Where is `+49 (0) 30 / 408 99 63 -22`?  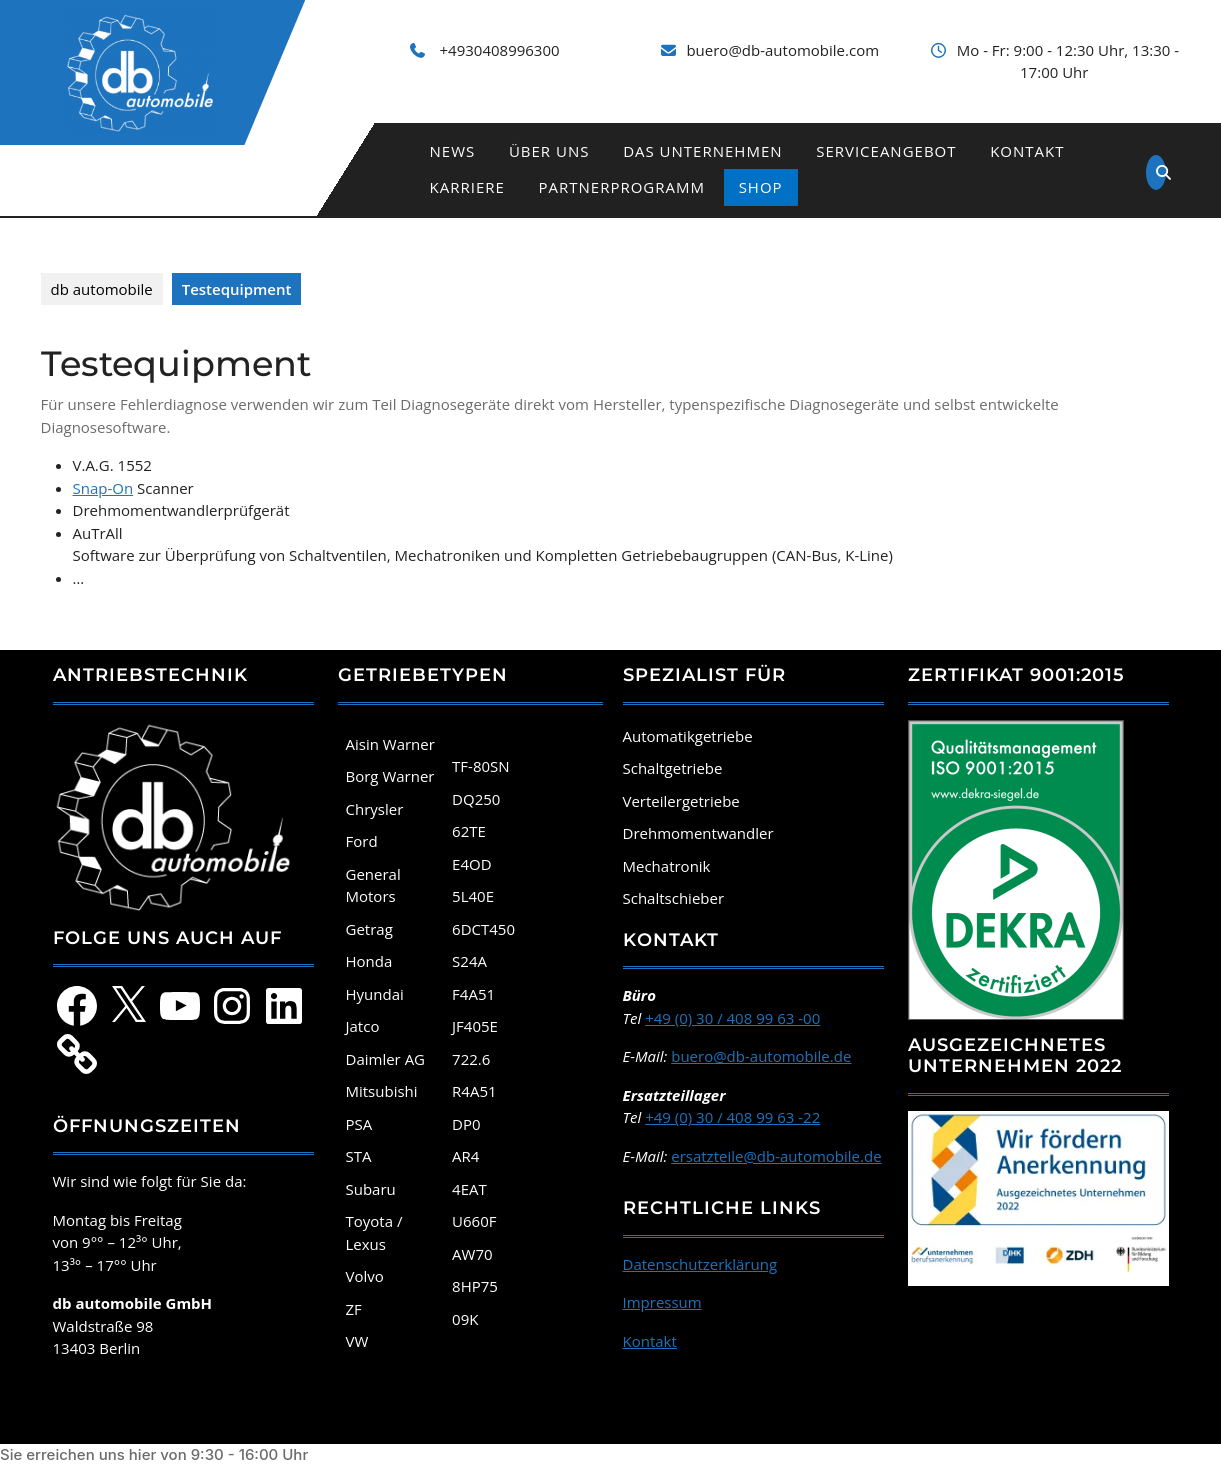
+49 (0) 30 / 408 99 63 -22 is located at coordinates (732, 1117).